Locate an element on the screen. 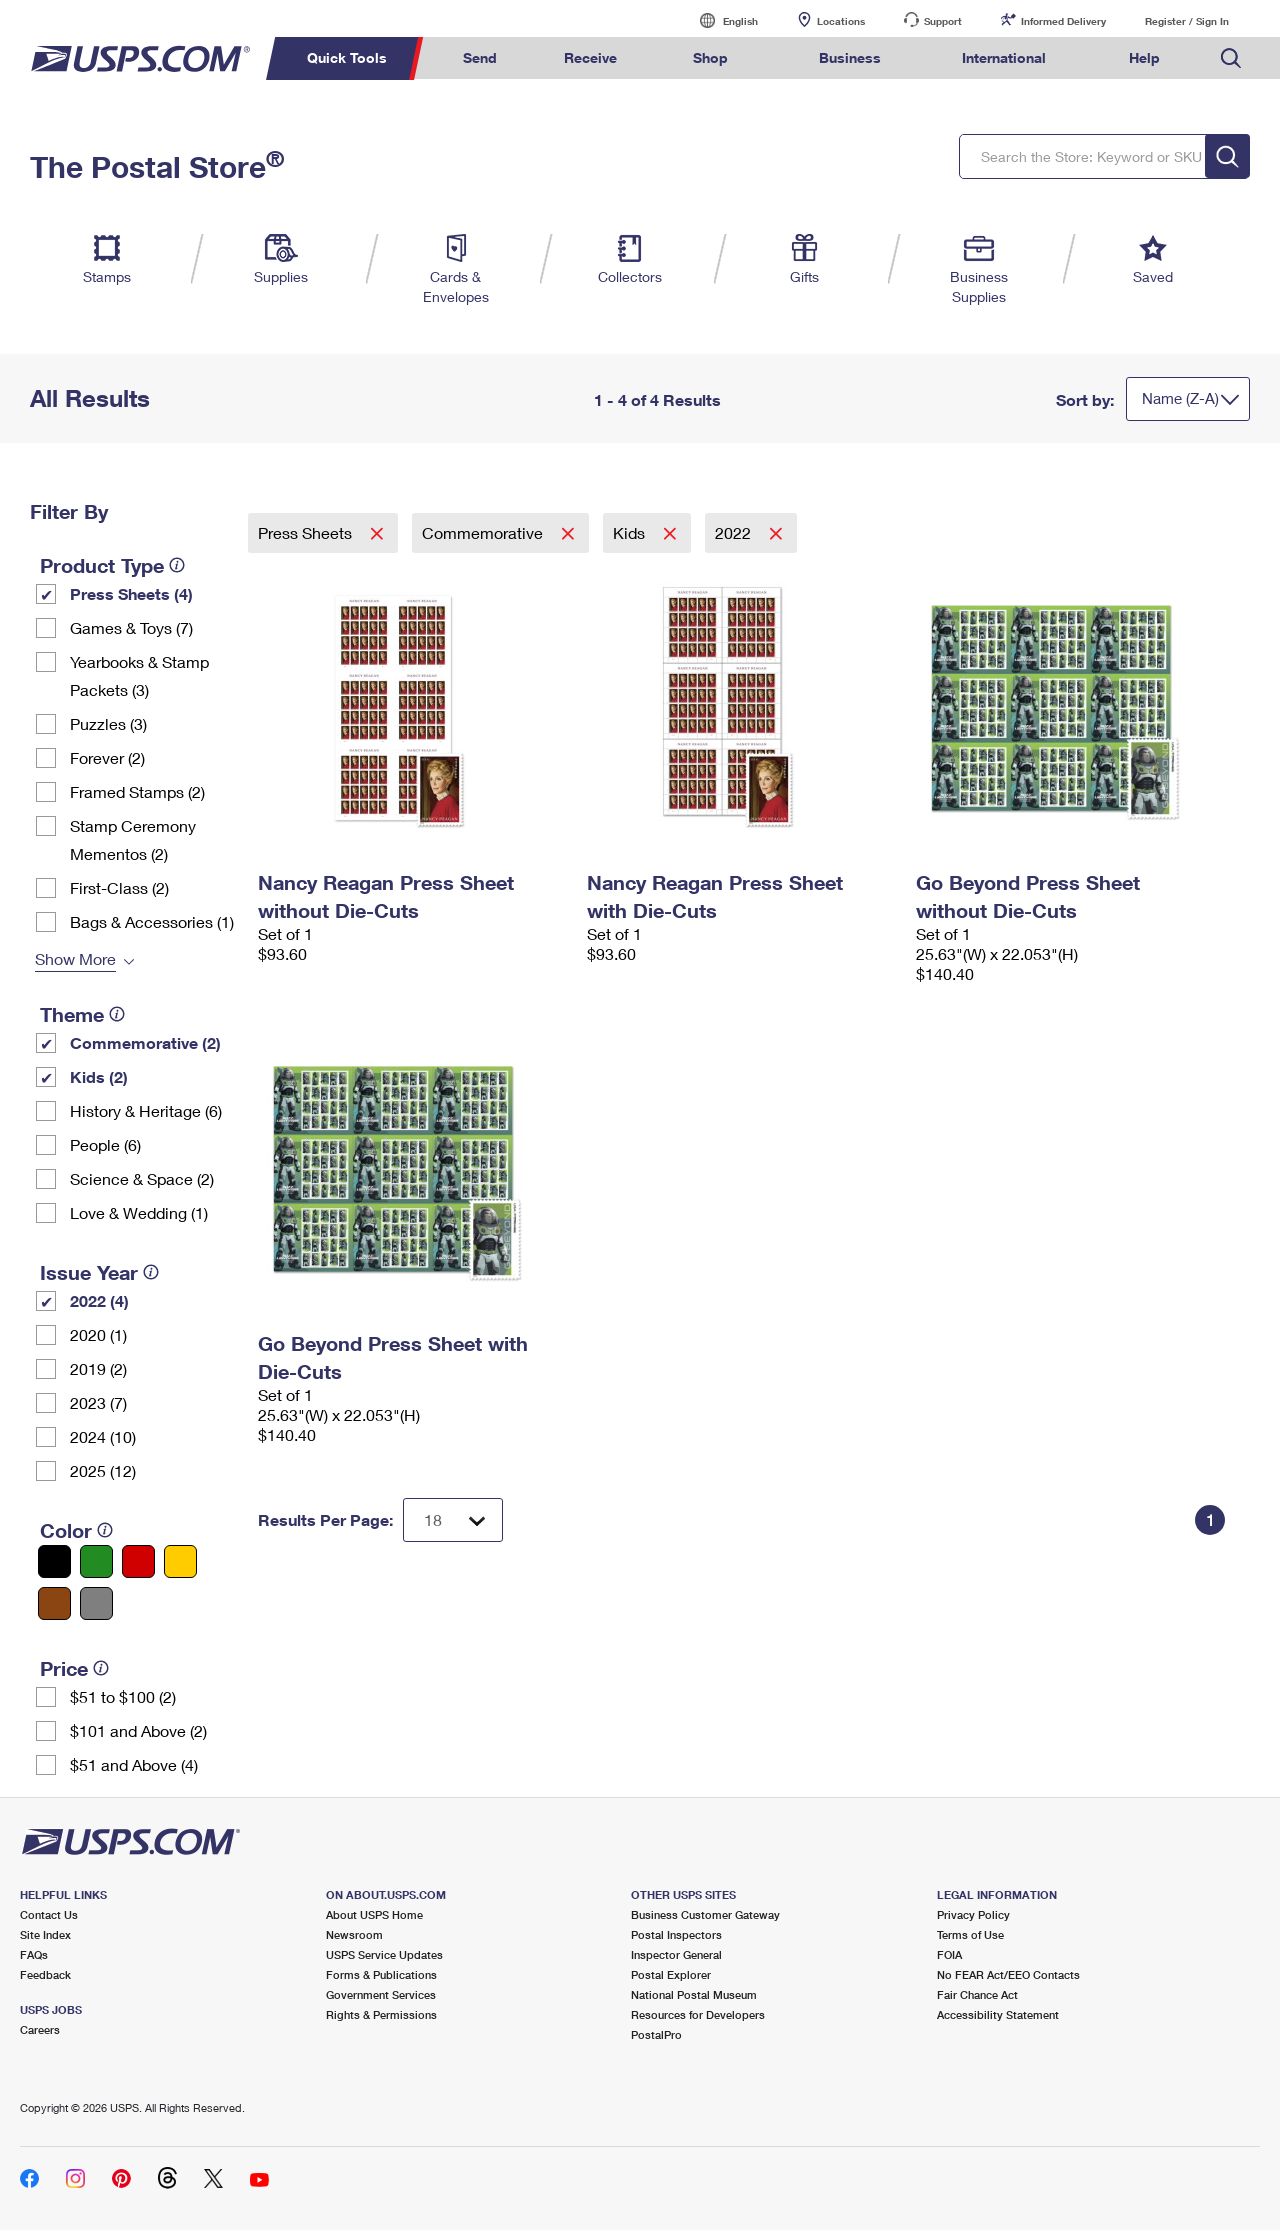  FAQs is located at coordinates (34, 1954).